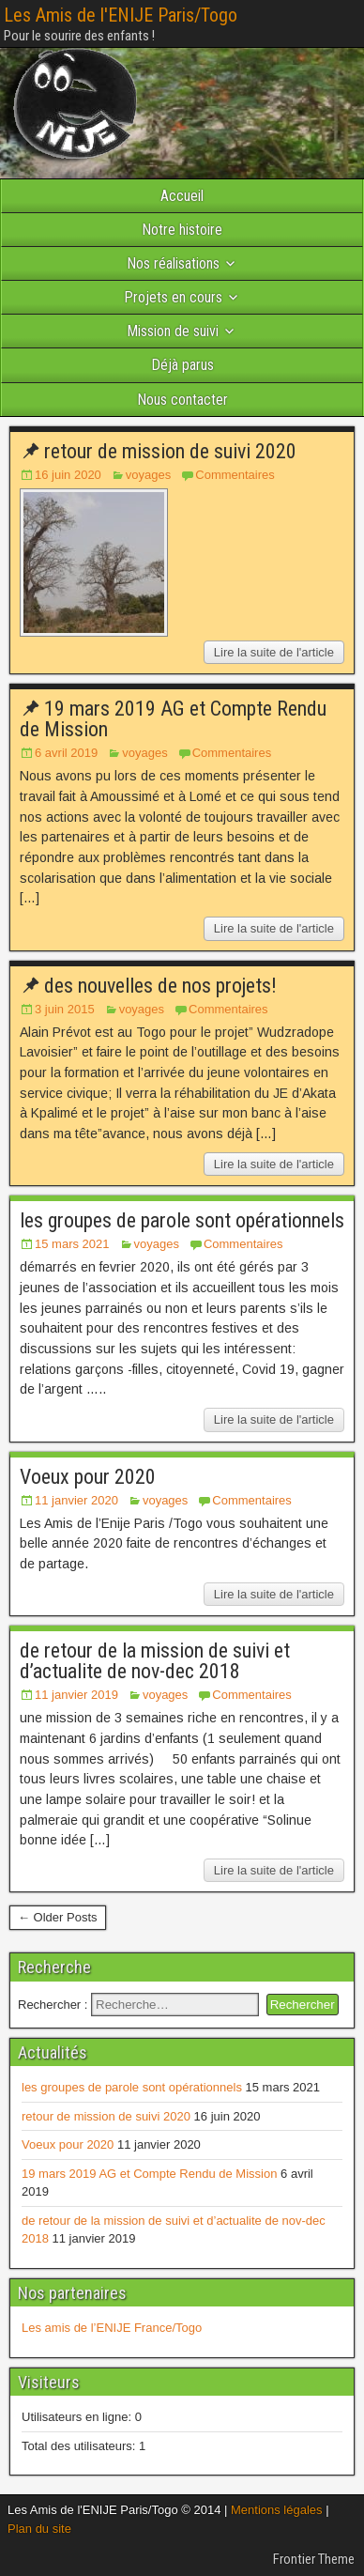  What do you see at coordinates (112, 2328) in the screenshot?
I see `Les amis de l’ENIJE France/Togo` at bounding box center [112, 2328].